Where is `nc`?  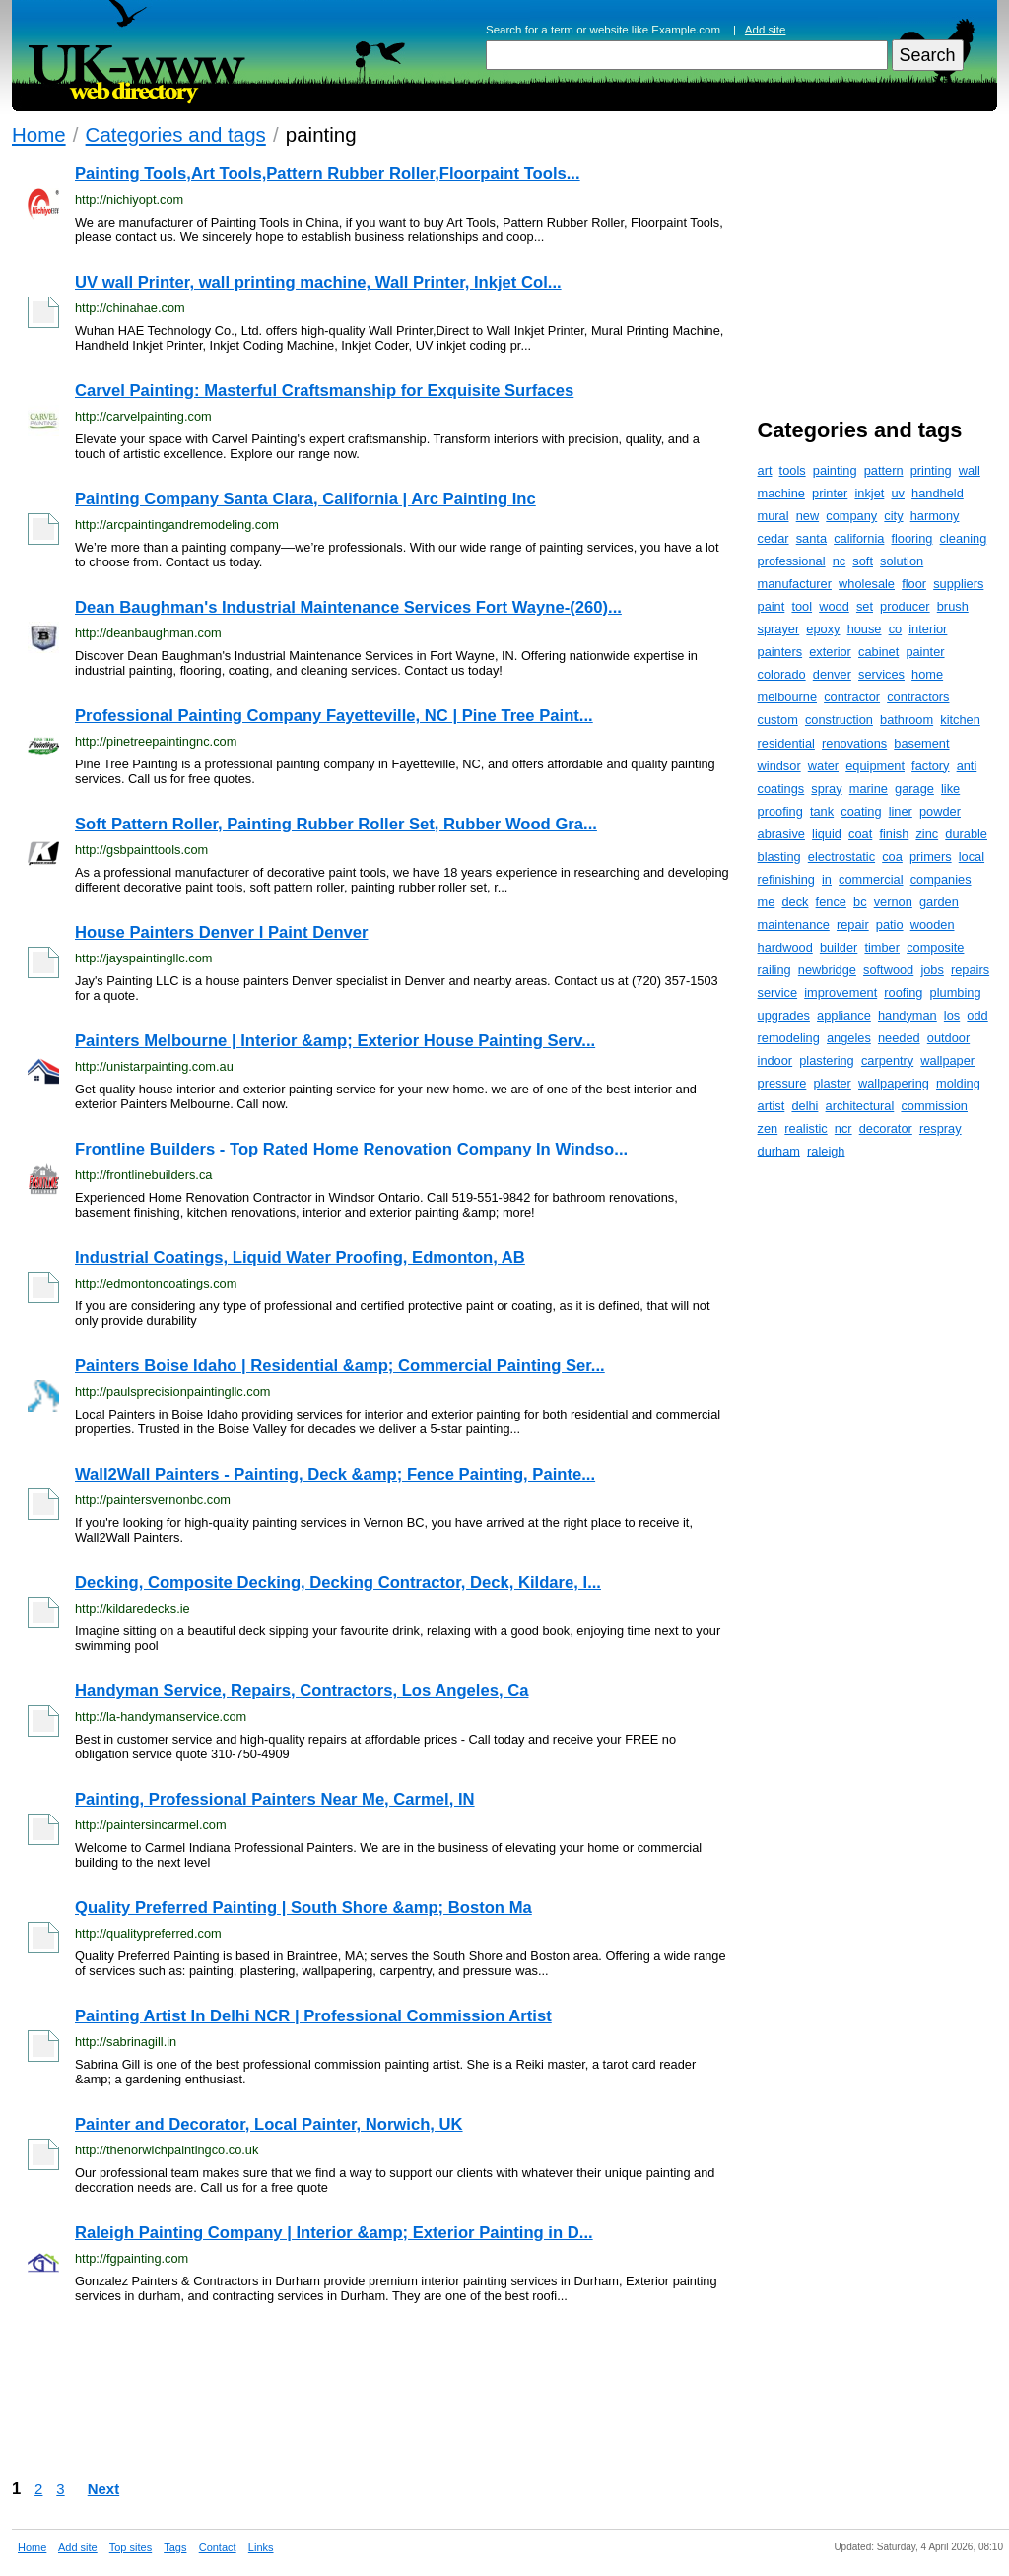
nc is located at coordinates (839, 561).